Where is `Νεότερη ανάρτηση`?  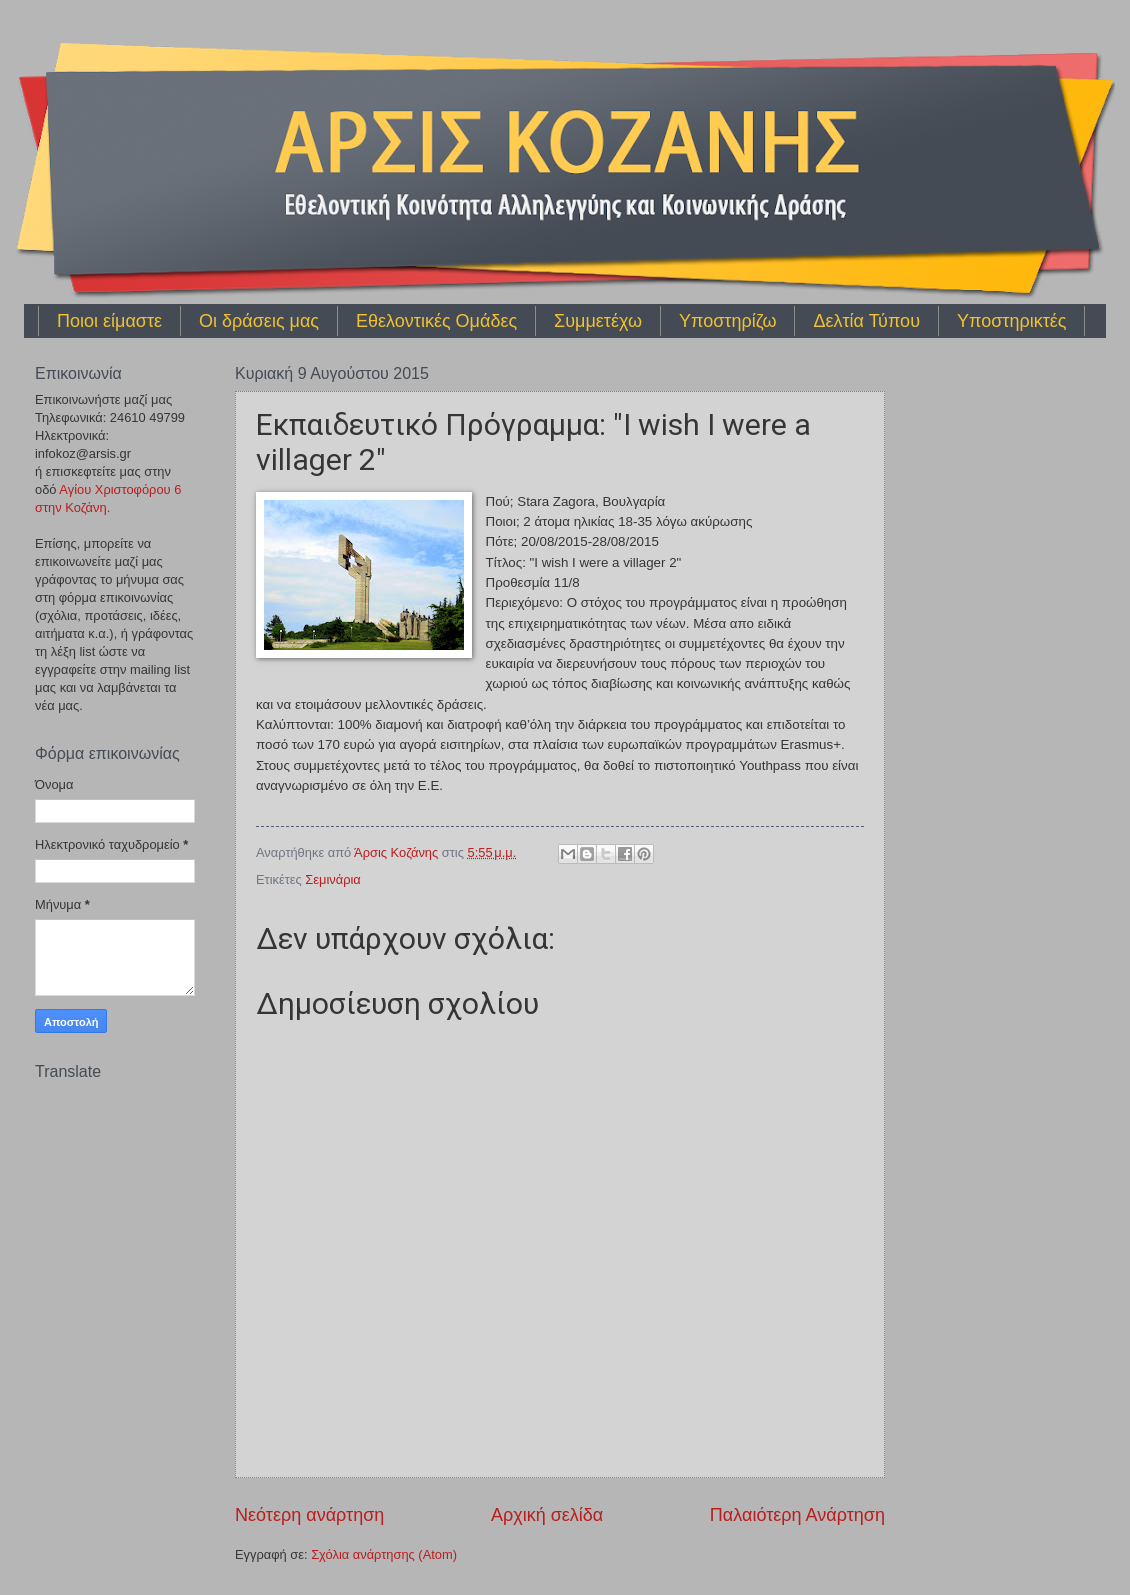
Νεότερη ανάρτηση is located at coordinates (309, 1515).